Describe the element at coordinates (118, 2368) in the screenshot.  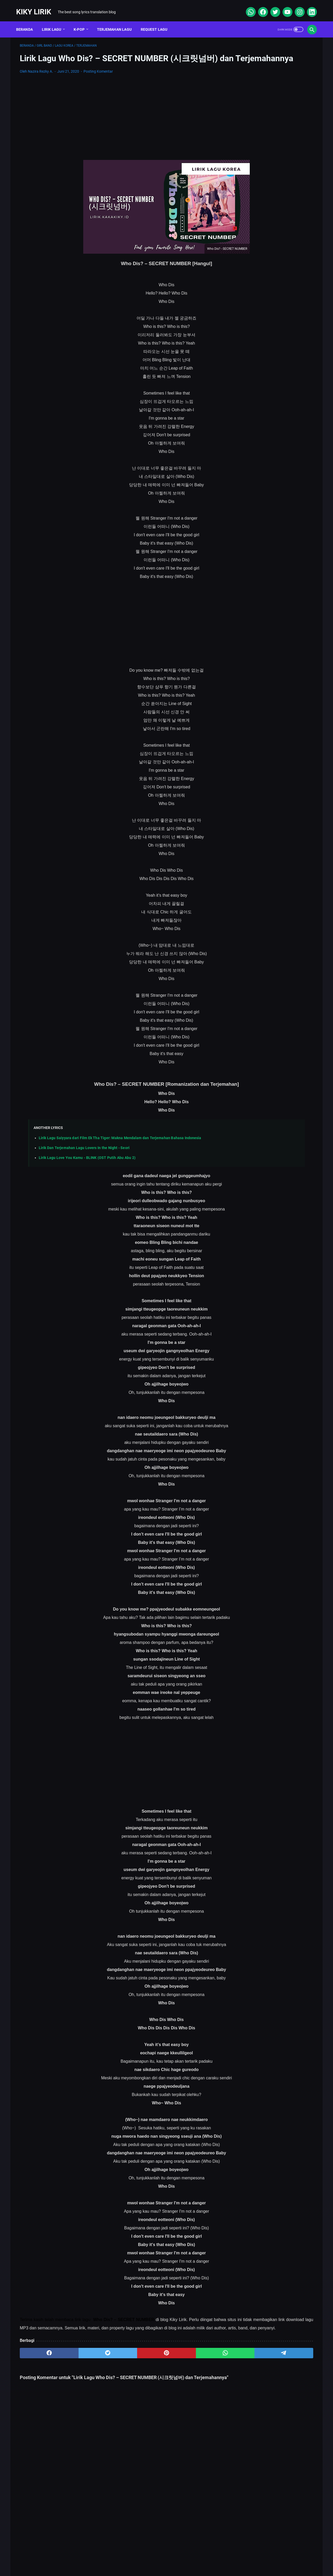
I see `[pinterest]` at that location.